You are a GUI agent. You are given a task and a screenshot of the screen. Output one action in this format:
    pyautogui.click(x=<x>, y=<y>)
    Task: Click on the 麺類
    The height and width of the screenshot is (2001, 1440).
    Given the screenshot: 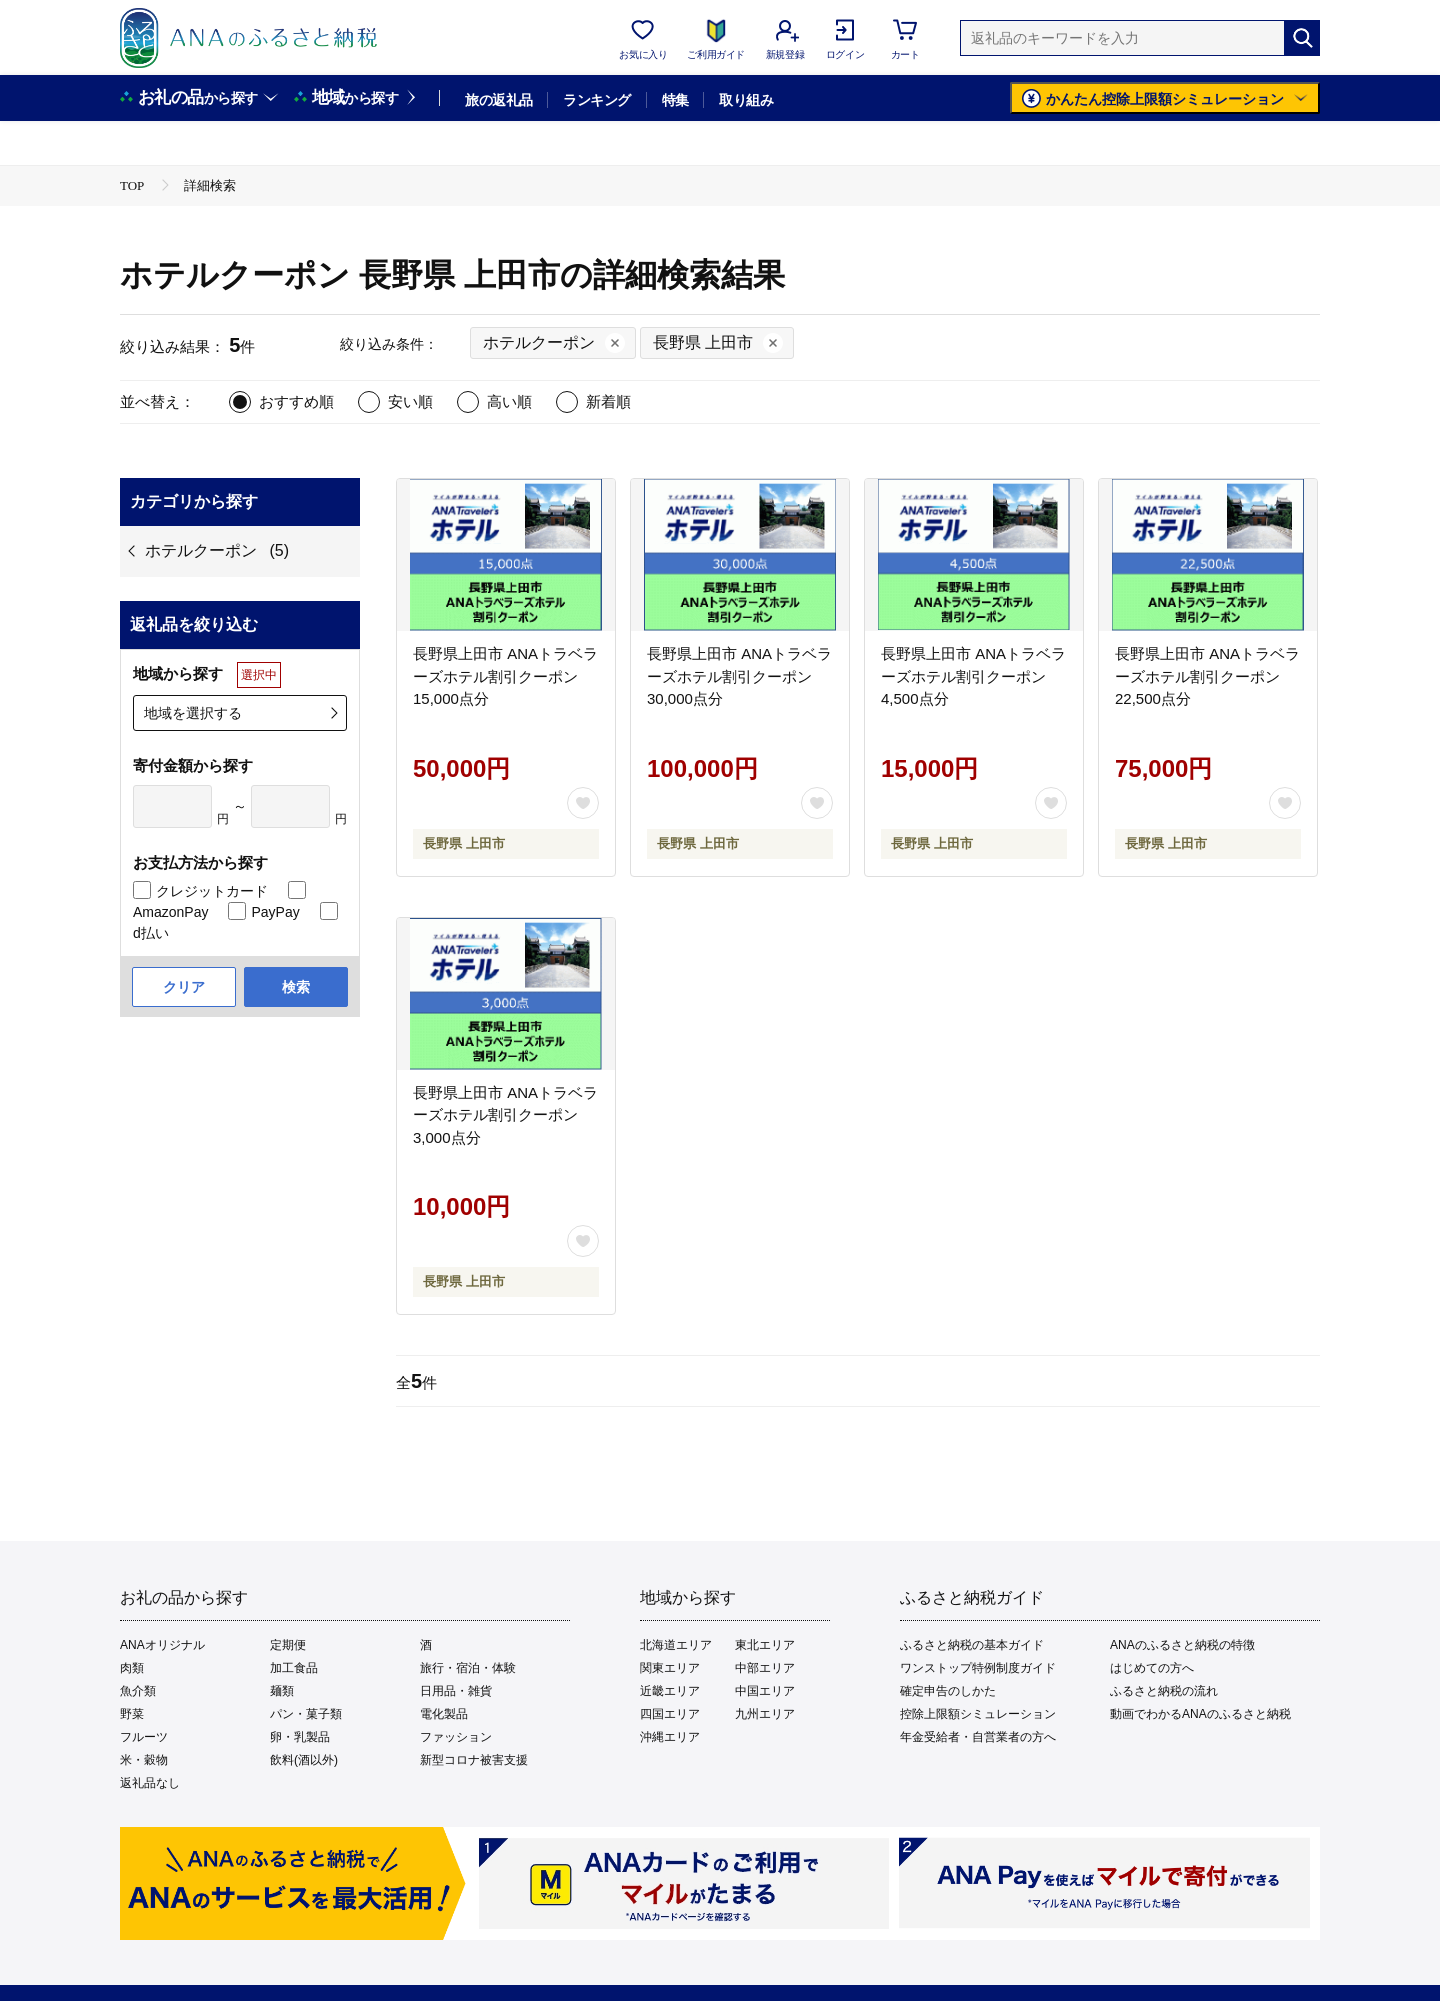 What is the action you would take?
    pyautogui.click(x=282, y=1691)
    